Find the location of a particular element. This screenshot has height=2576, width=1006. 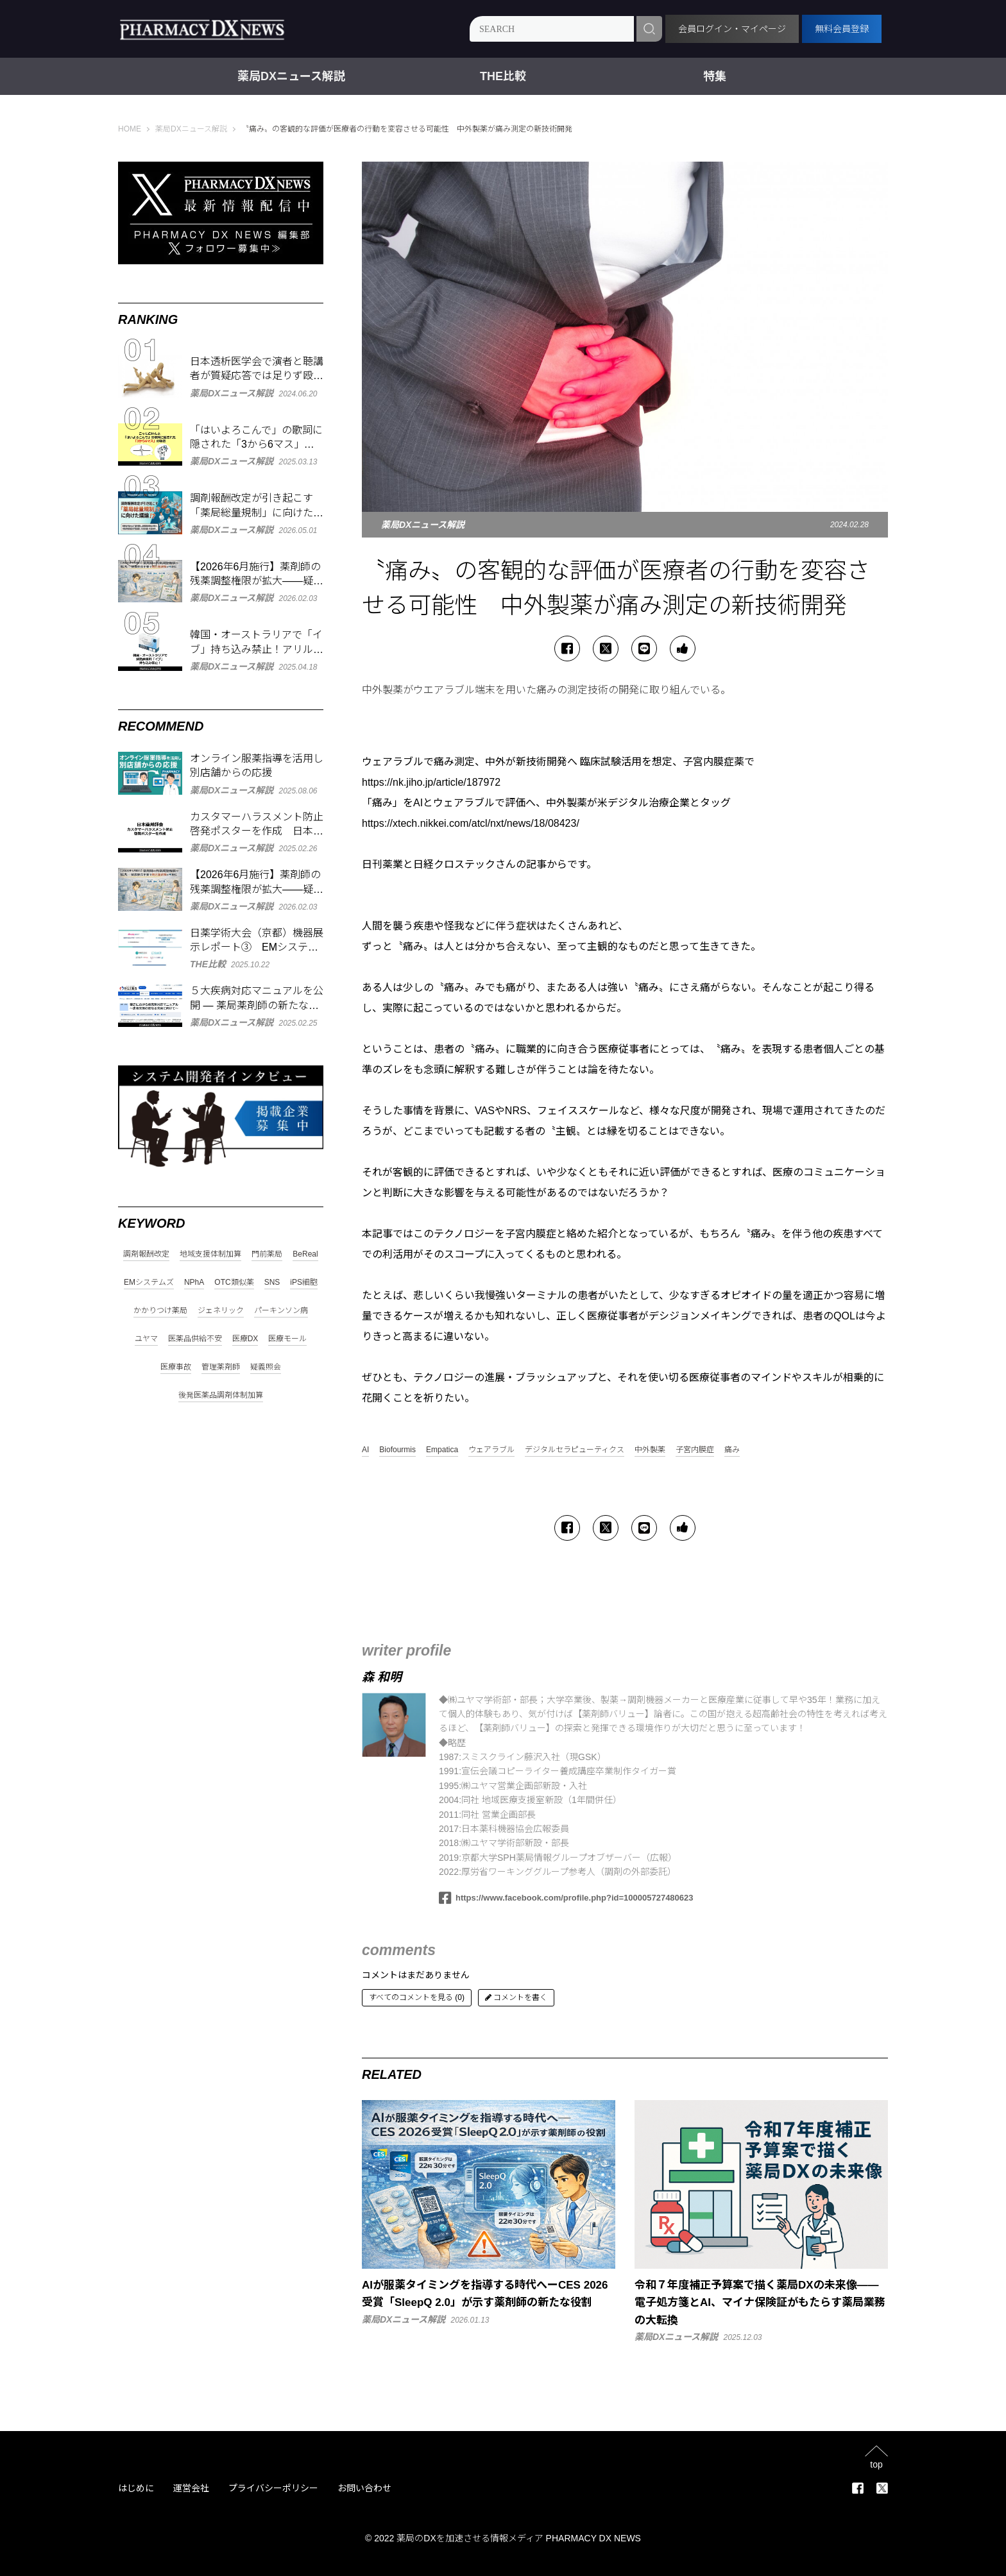

はじめに is located at coordinates (136, 2488).